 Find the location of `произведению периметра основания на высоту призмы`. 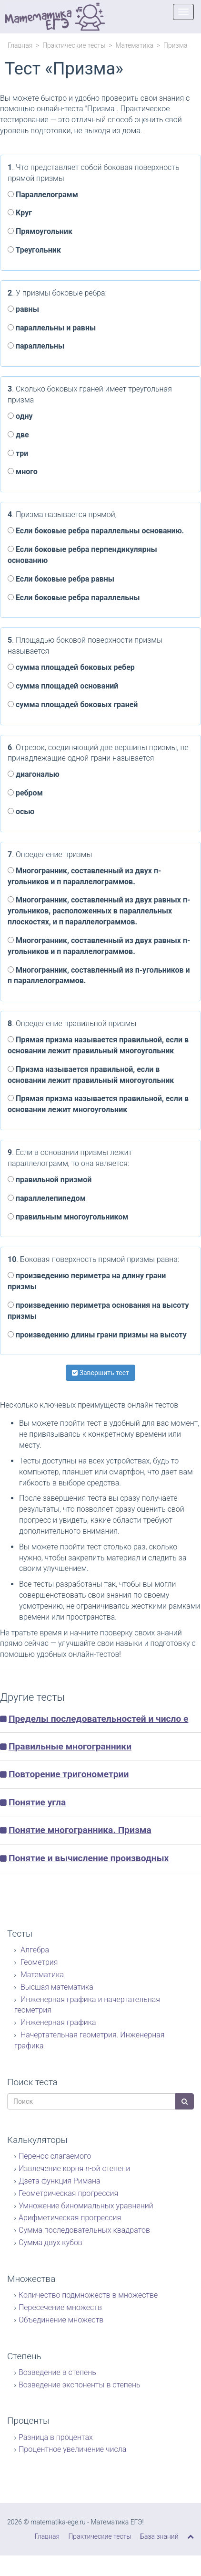

произведению периметра основания на высоту призмы is located at coordinates (98, 1311).